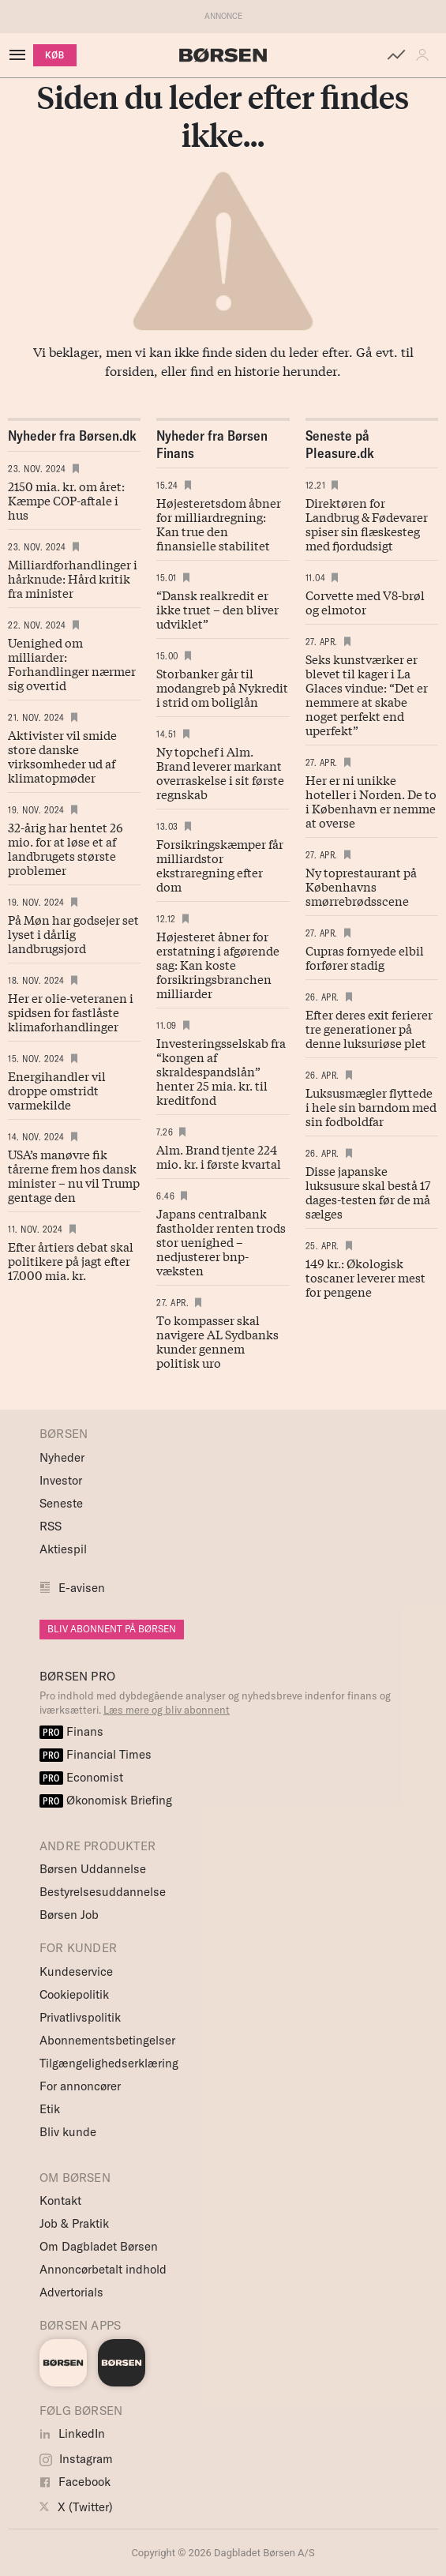 This screenshot has width=446, height=2576. What do you see at coordinates (80, 2085) in the screenshot?
I see `For annoncører` at bounding box center [80, 2085].